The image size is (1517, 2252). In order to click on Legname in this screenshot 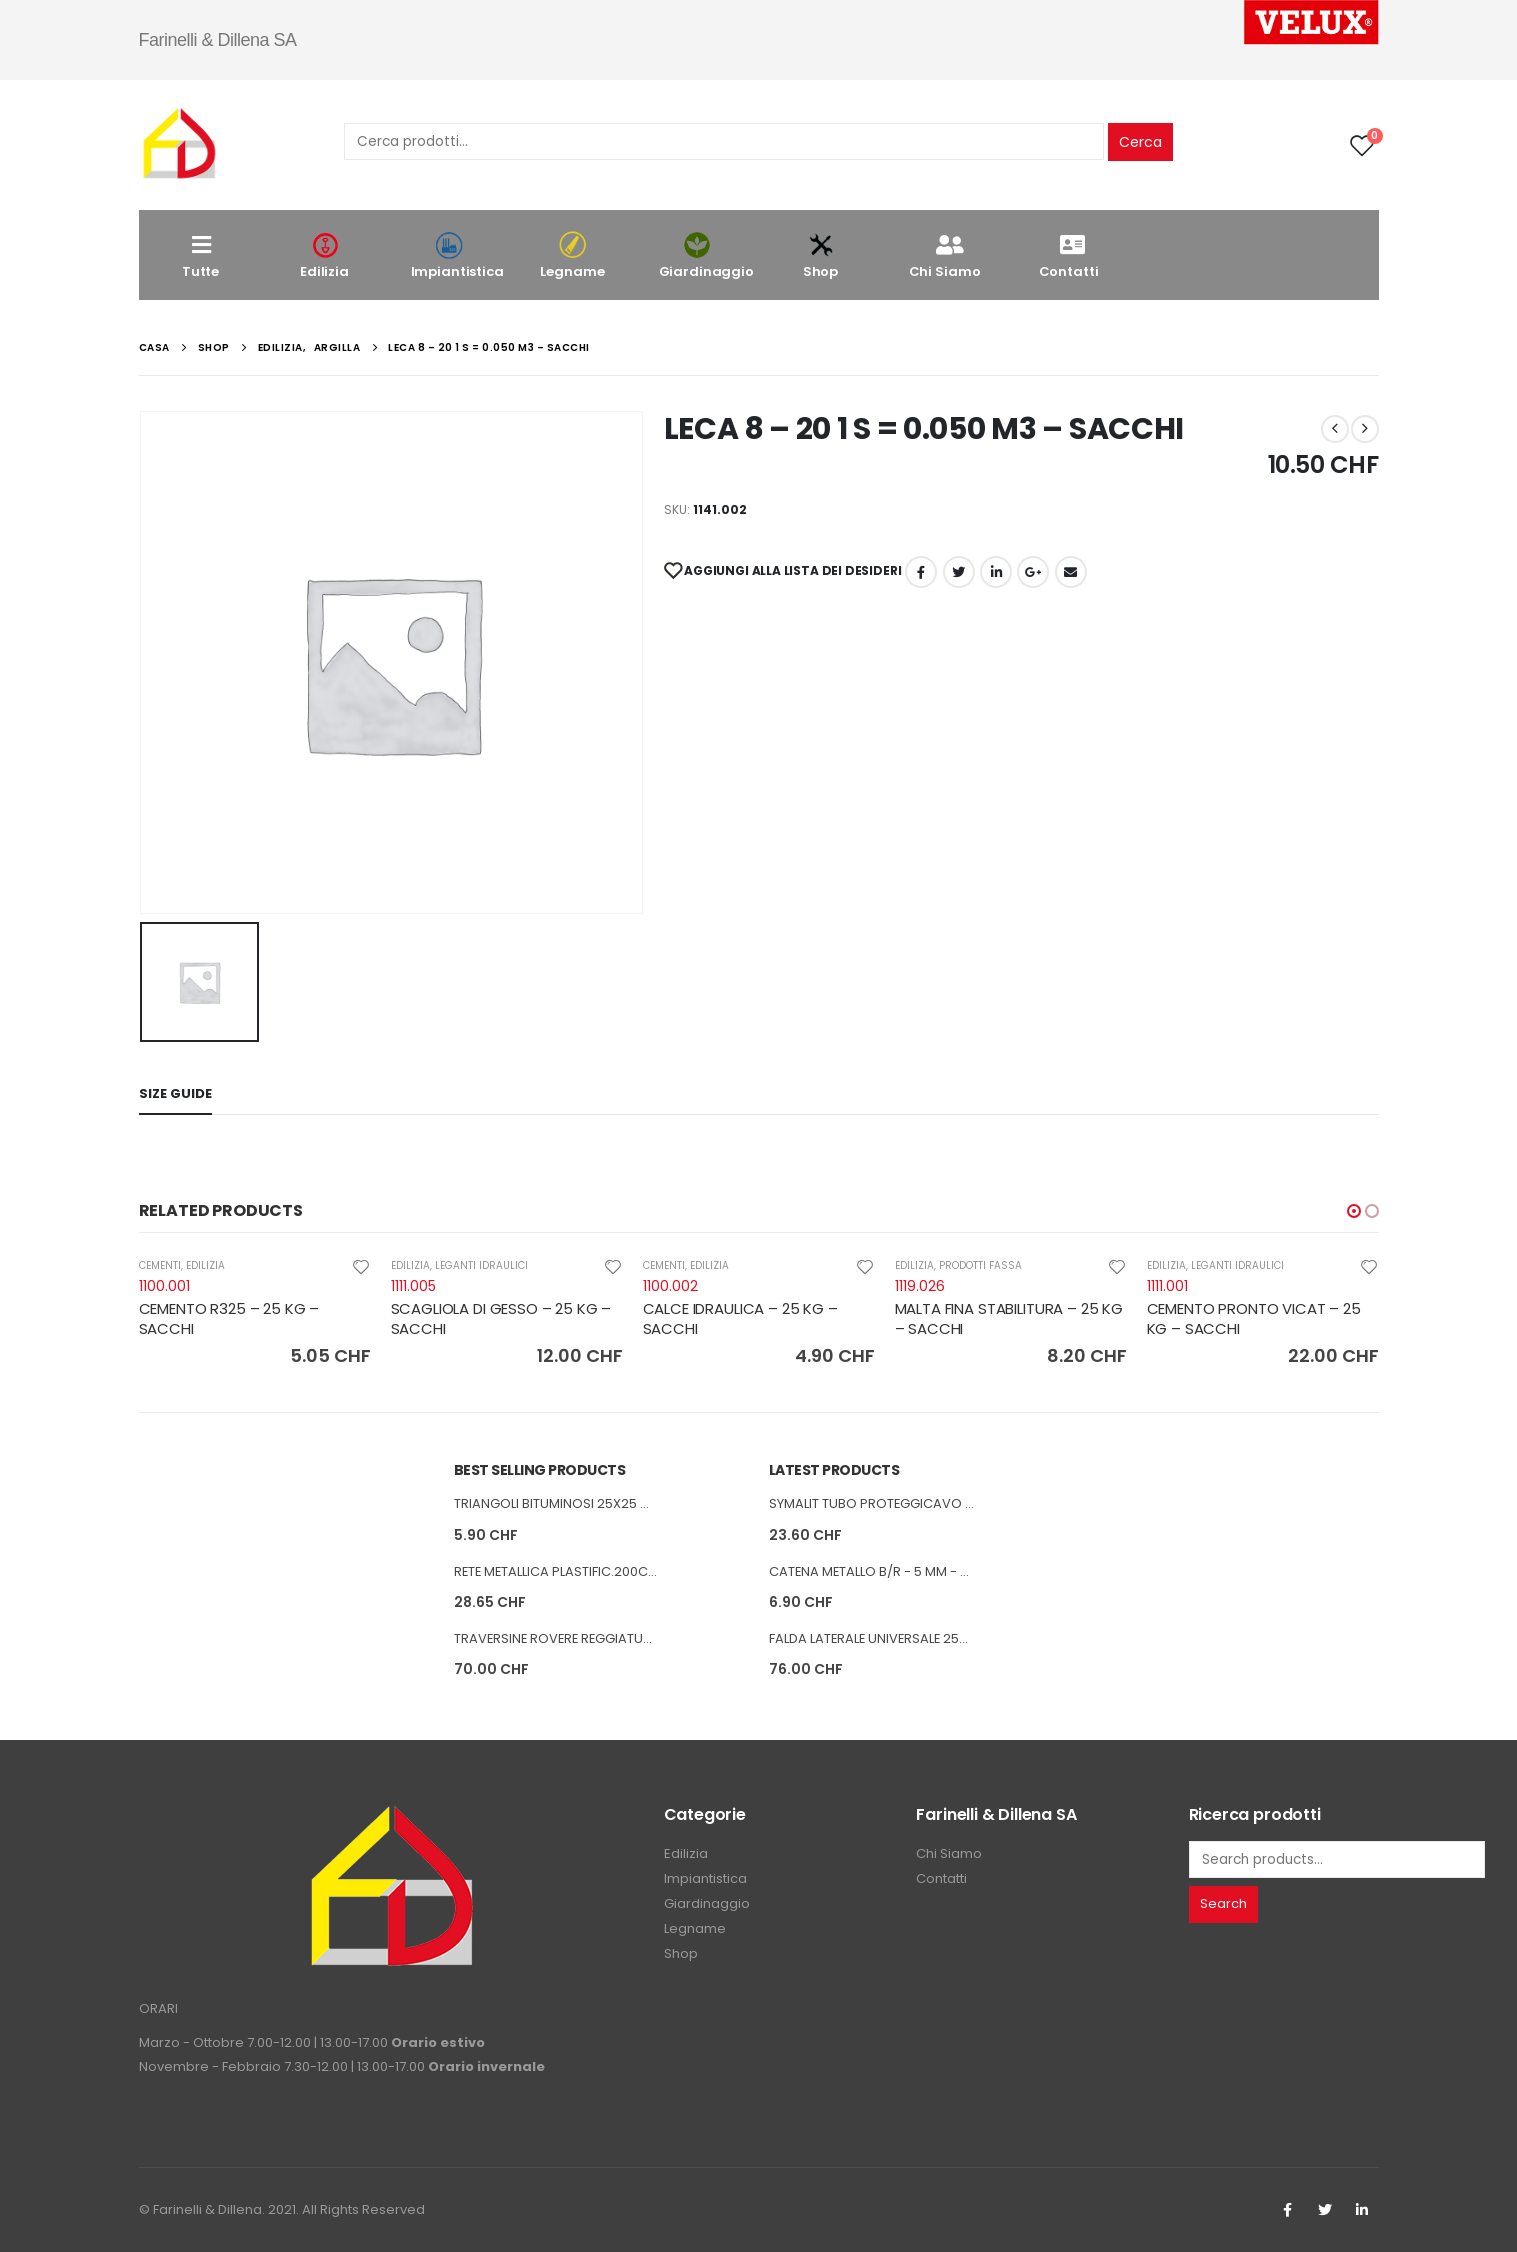, I will do `click(573, 255)`.